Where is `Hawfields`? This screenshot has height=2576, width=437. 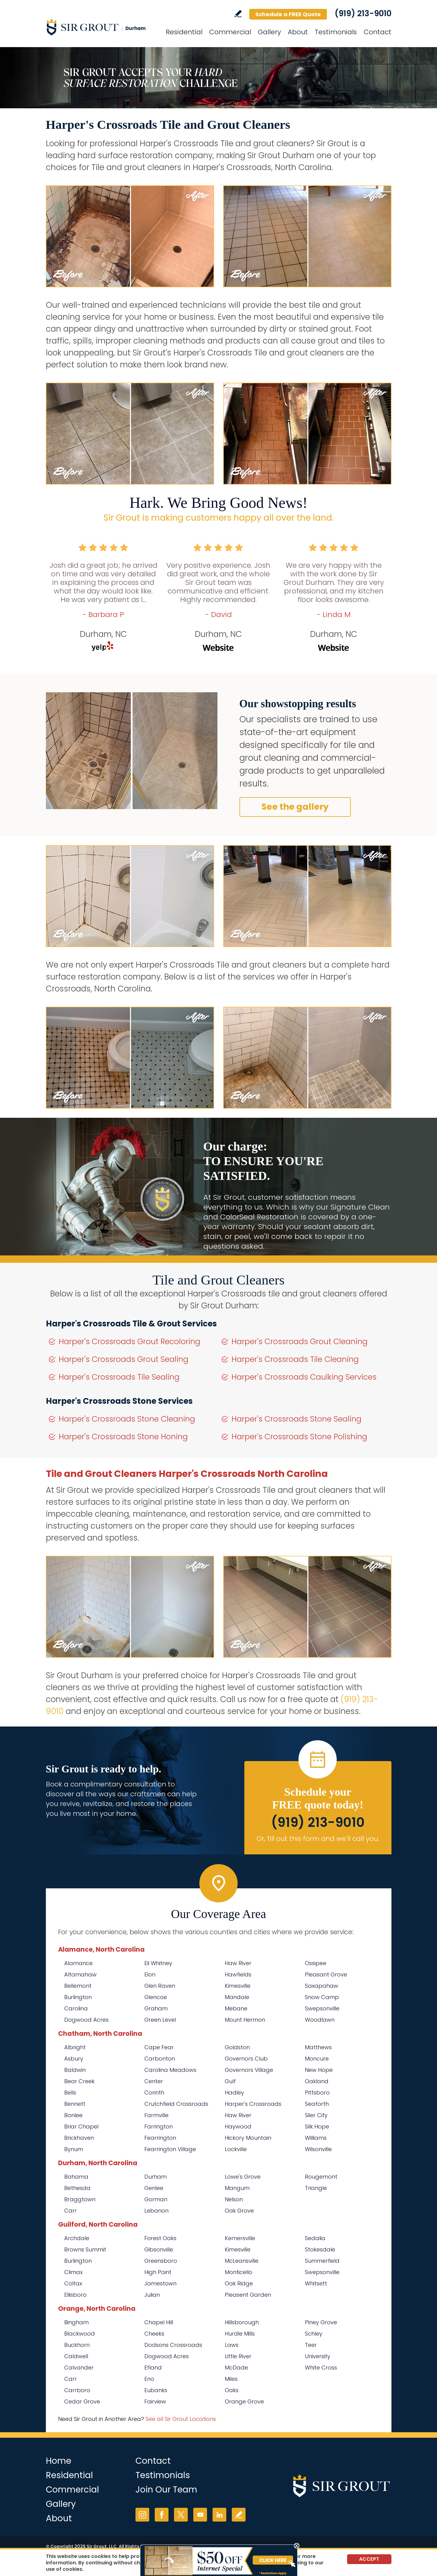 Hawfields is located at coordinates (238, 1974).